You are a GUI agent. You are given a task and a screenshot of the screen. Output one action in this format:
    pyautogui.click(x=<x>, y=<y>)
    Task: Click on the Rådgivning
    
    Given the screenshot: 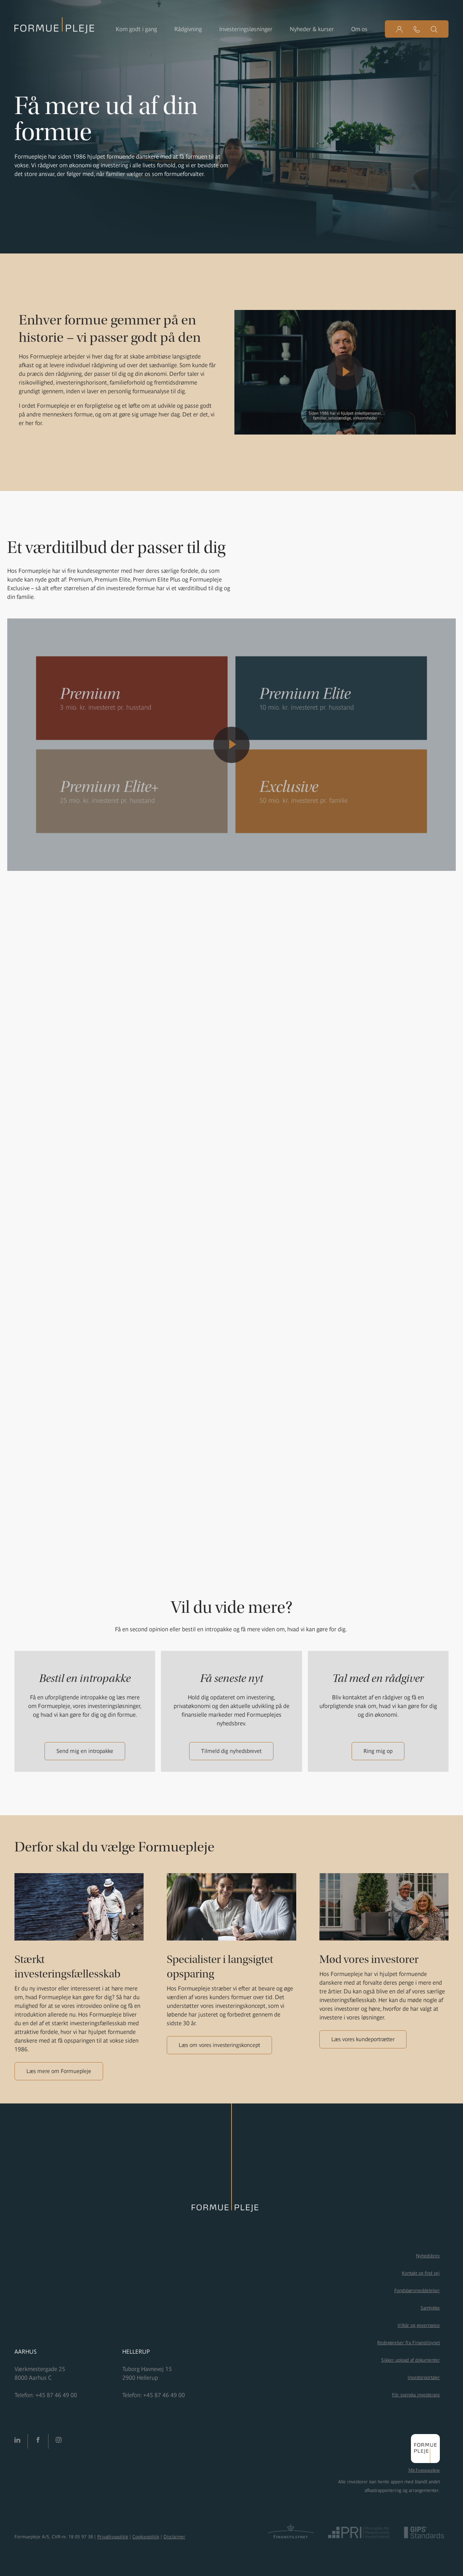 What is the action you would take?
    pyautogui.click(x=188, y=29)
    